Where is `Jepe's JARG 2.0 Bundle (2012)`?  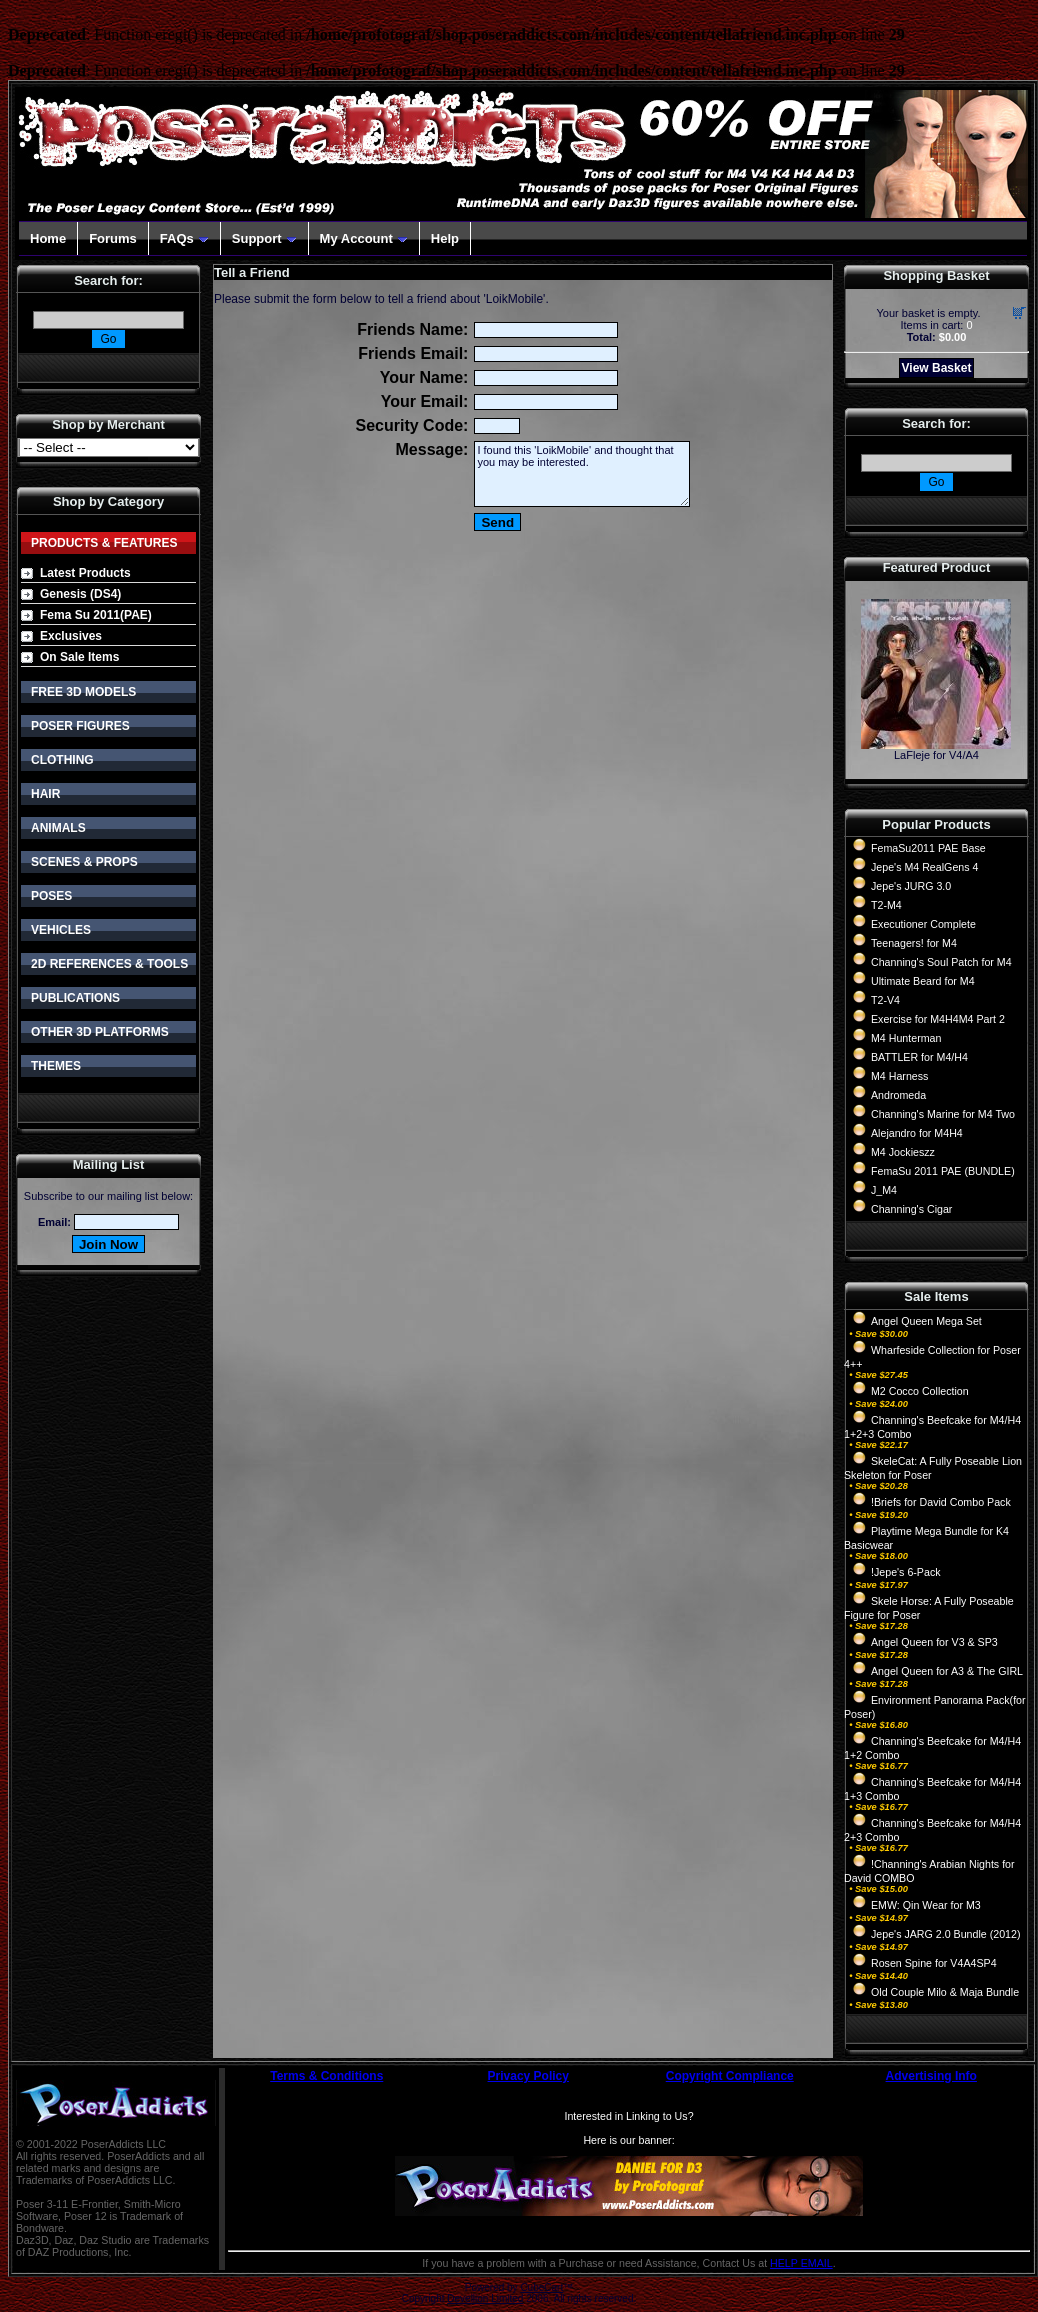
Jepe's JARG 2.0 Bundle (2012) is located at coordinates (946, 1934).